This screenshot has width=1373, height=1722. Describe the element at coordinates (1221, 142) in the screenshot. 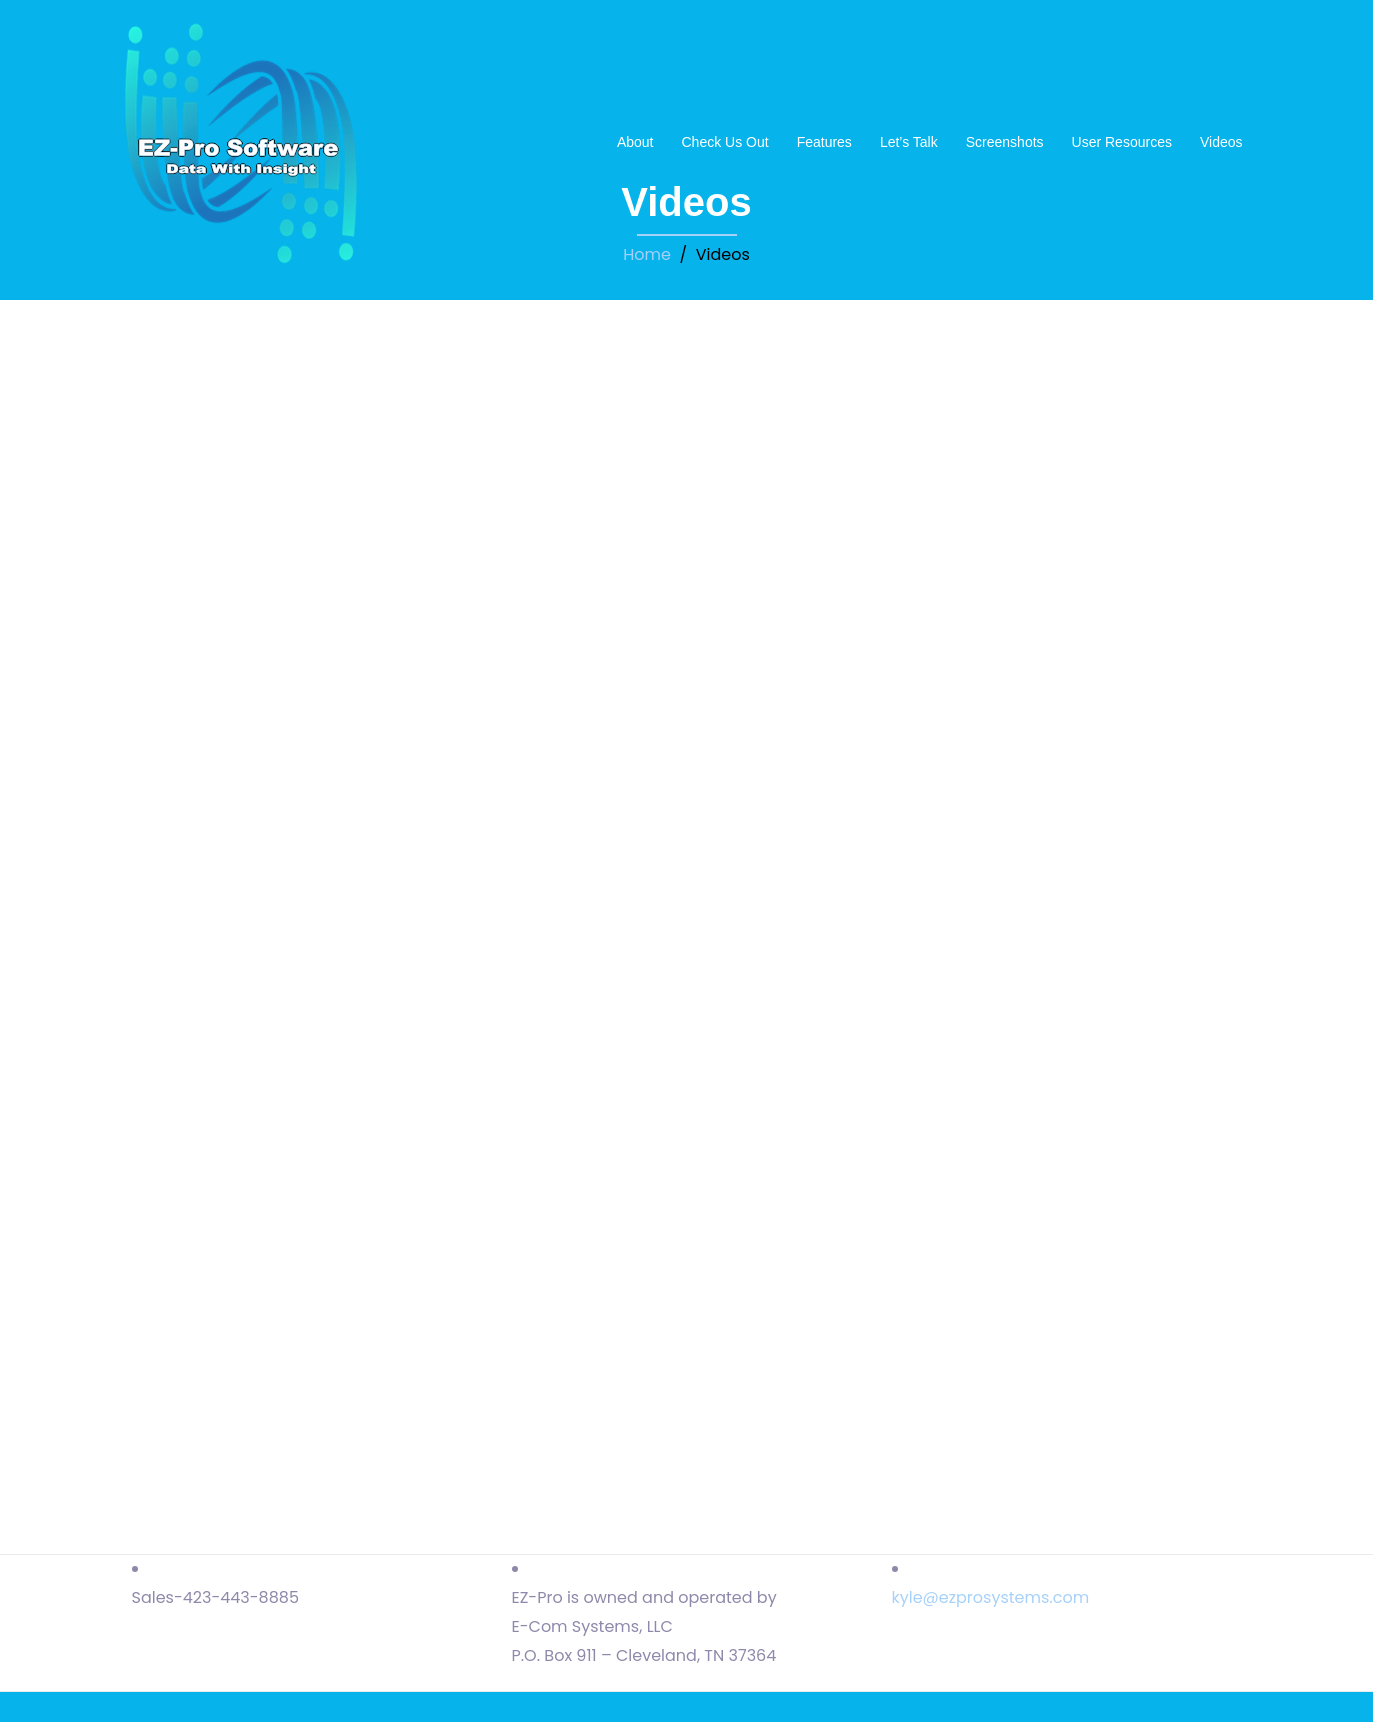

I see `Videos` at that location.